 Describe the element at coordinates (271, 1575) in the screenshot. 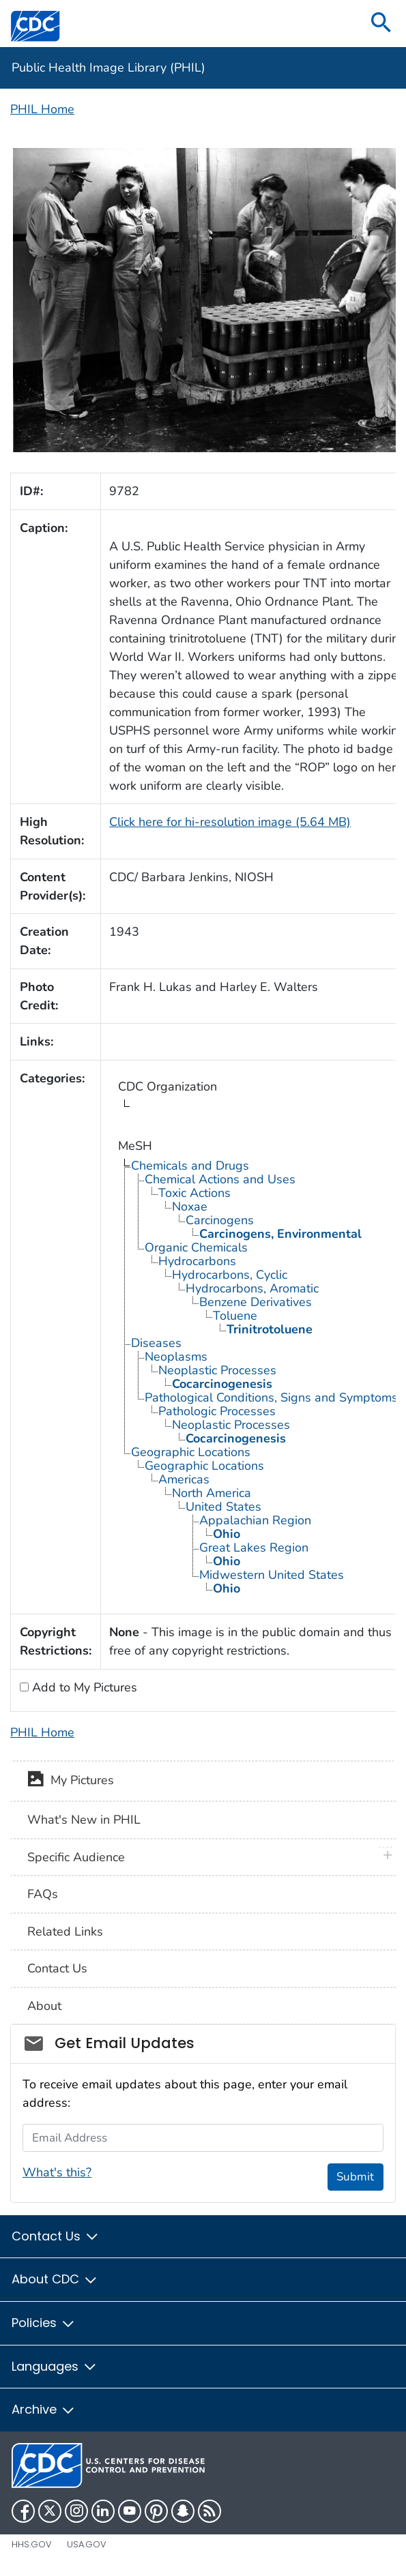

I see `Midwestern United States` at that location.